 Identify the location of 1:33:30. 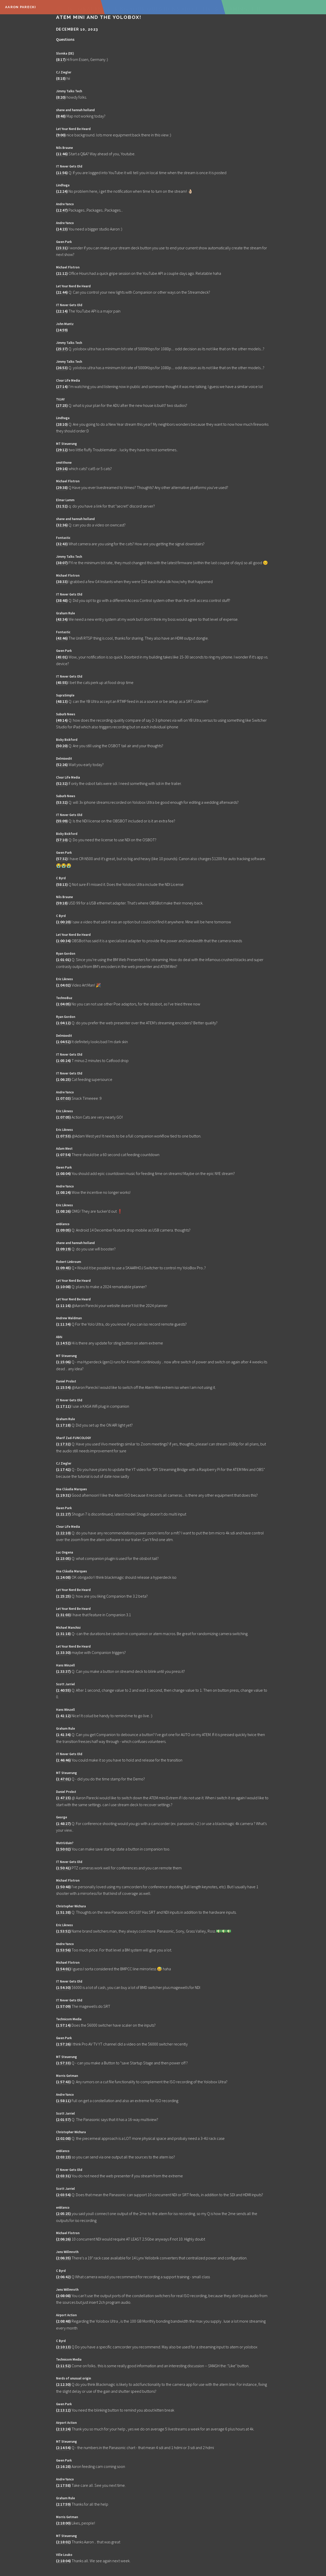
(63, 1652).